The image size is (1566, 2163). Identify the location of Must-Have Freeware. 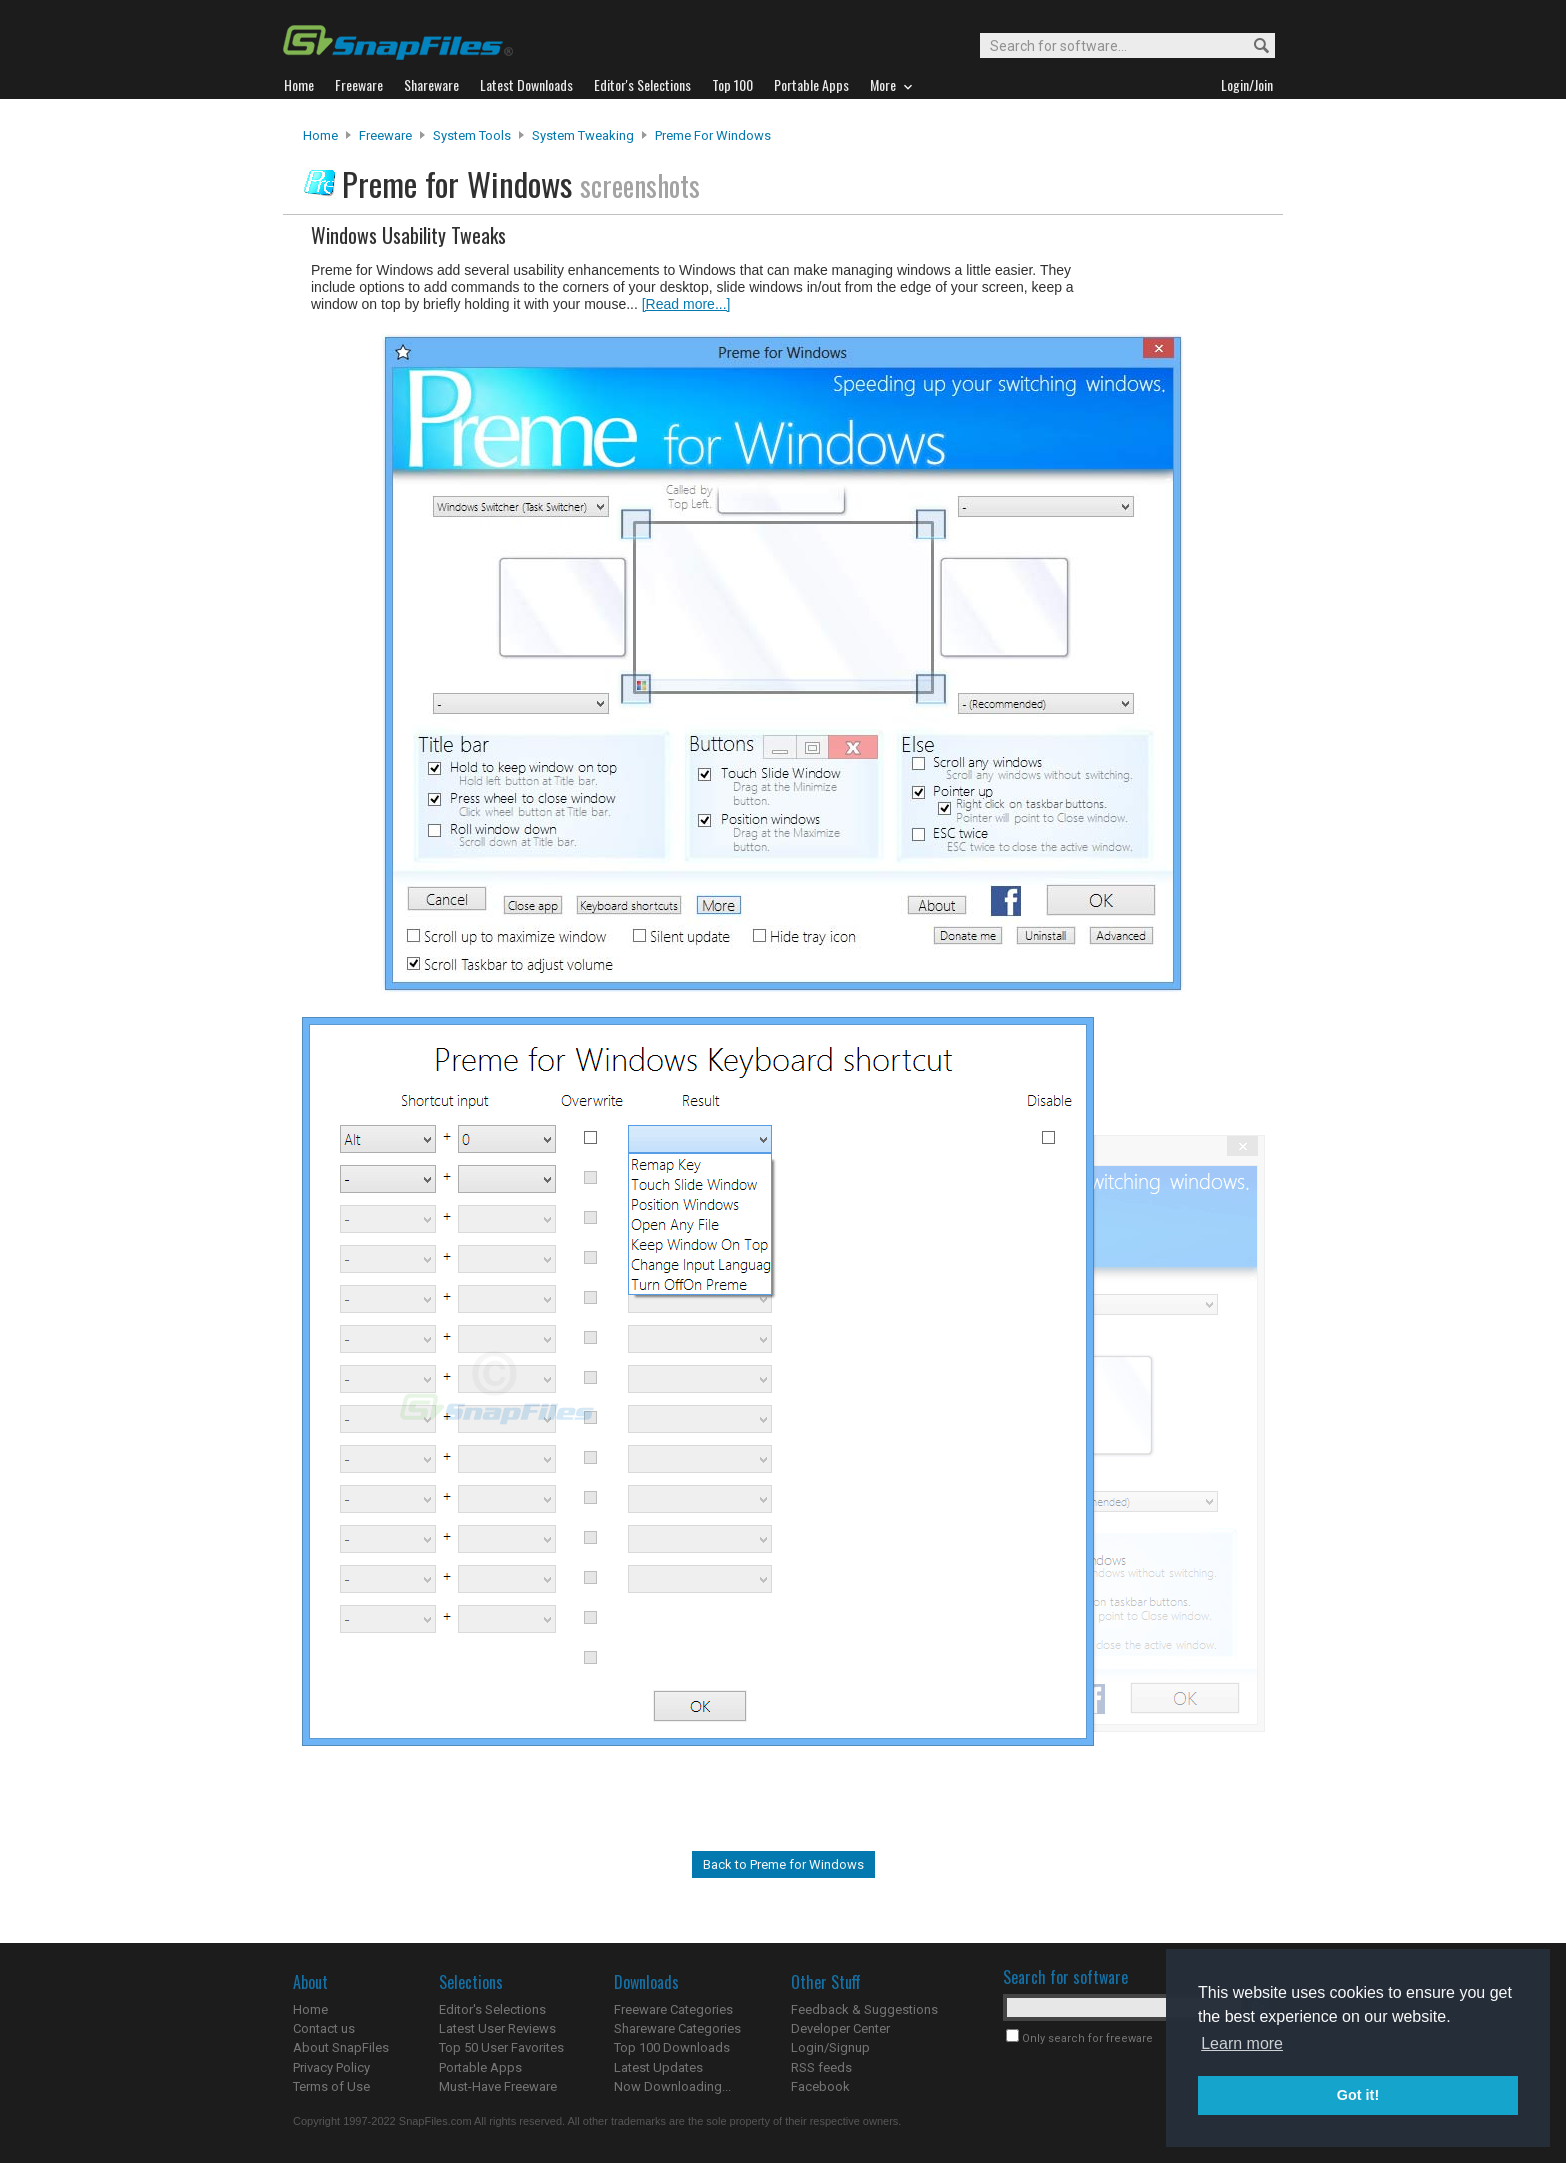
(498, 2086).